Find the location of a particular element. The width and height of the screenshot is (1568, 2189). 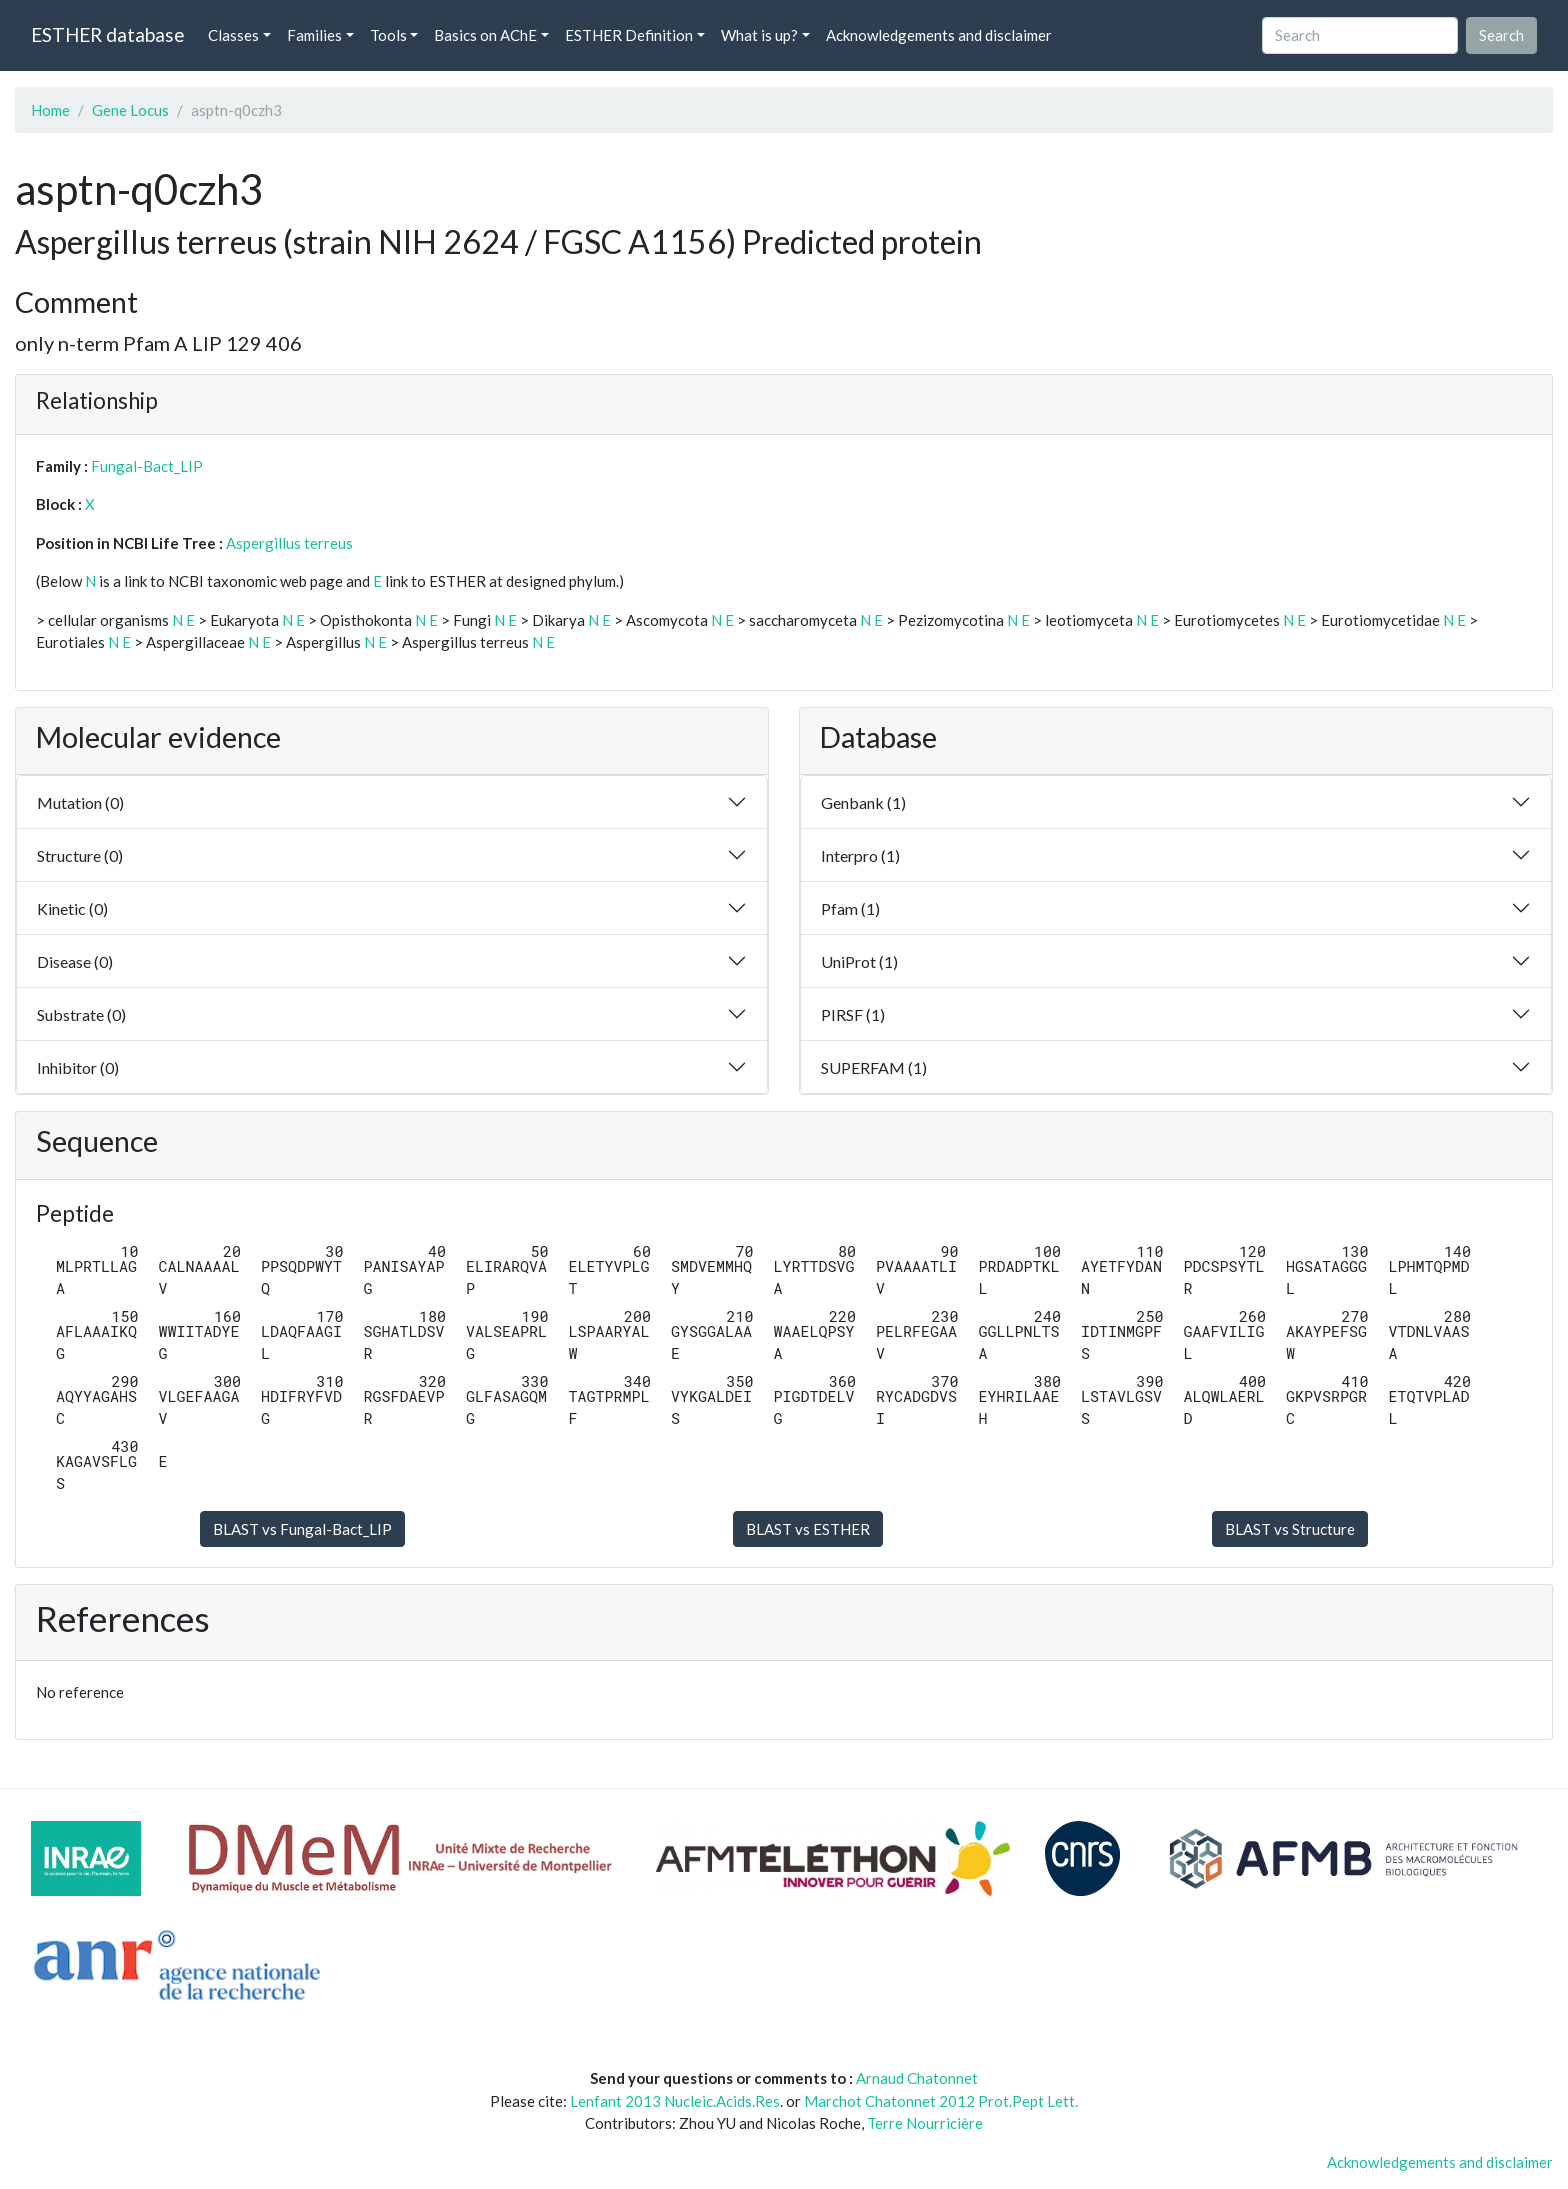

Aspergillus terreus is located at coordinates (289, 543).